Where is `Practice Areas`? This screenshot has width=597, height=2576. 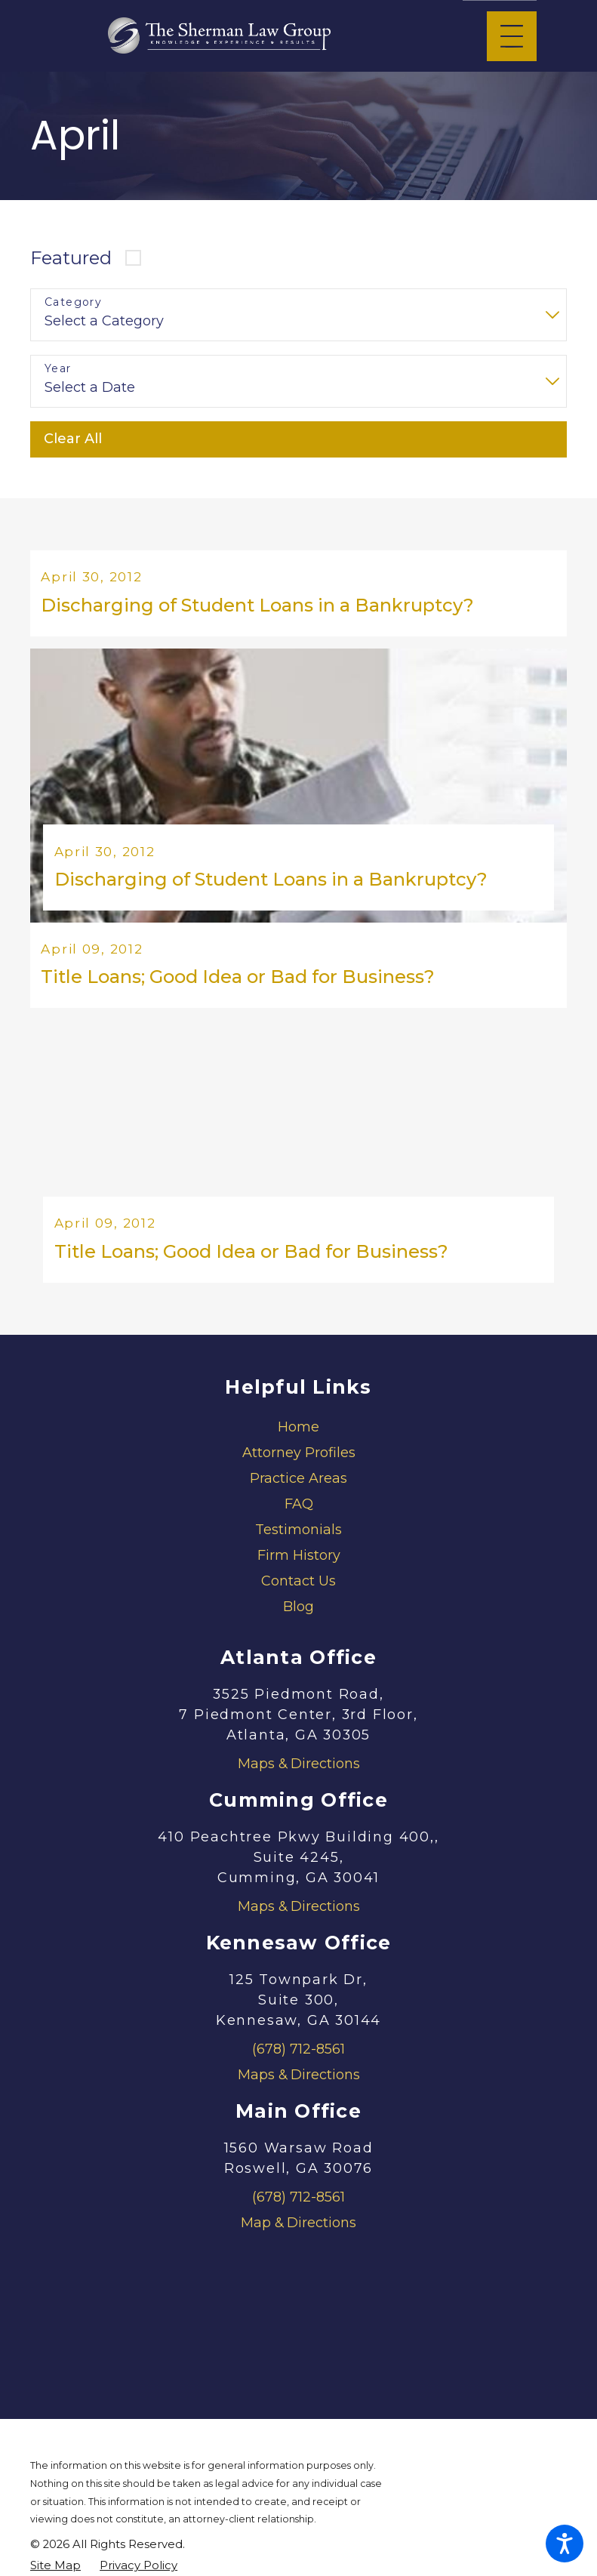 Practice Areas is located at coordinates (298, 1485).